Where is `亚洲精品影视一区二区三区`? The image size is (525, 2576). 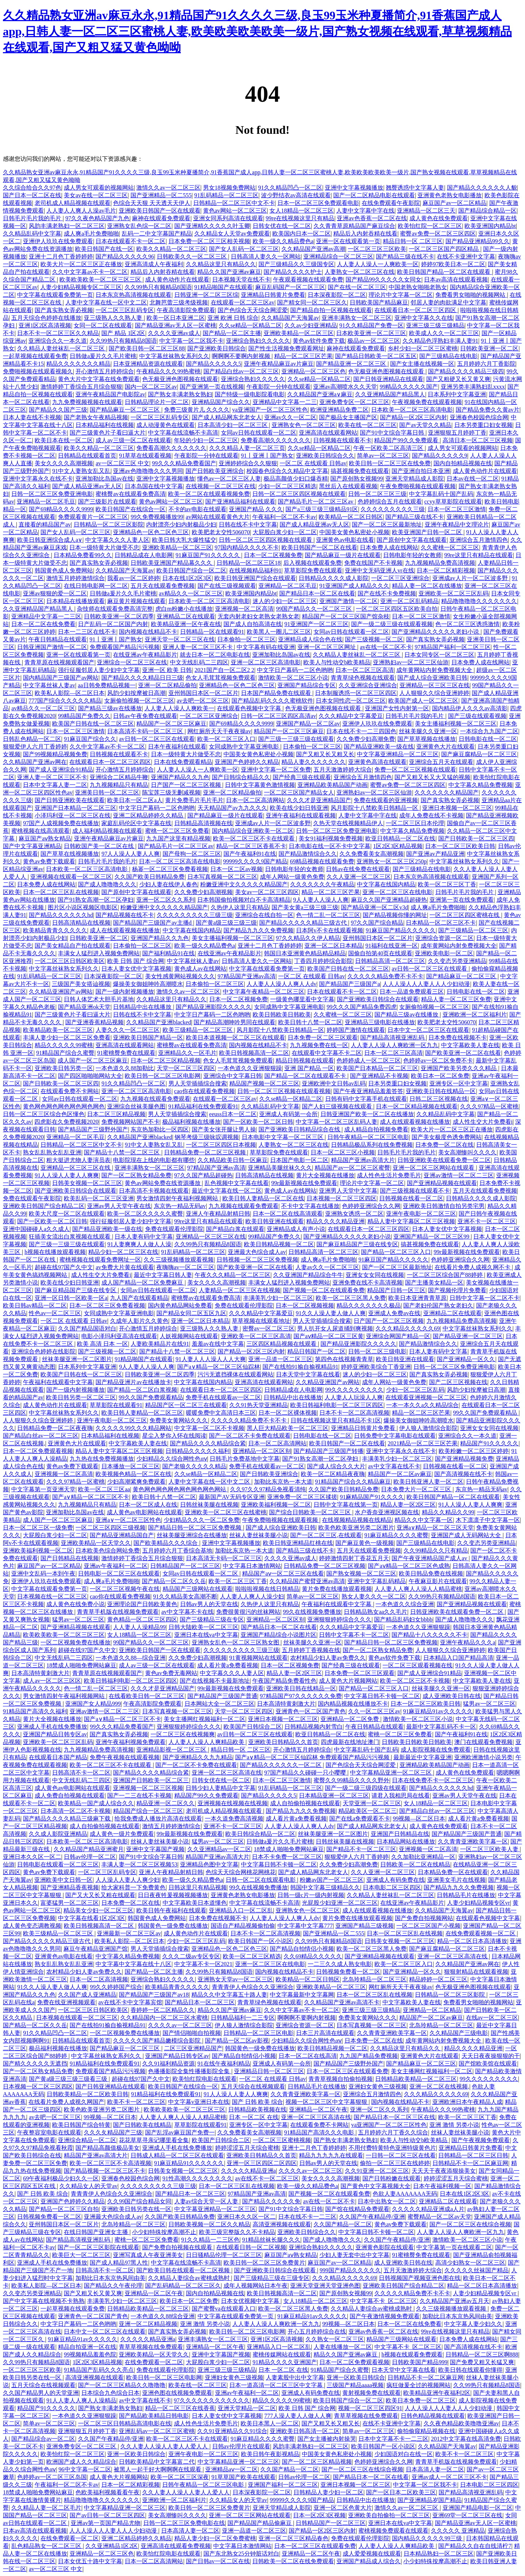
亚洲精品影视一区二区三区 is located at coordinates (172, 1750).